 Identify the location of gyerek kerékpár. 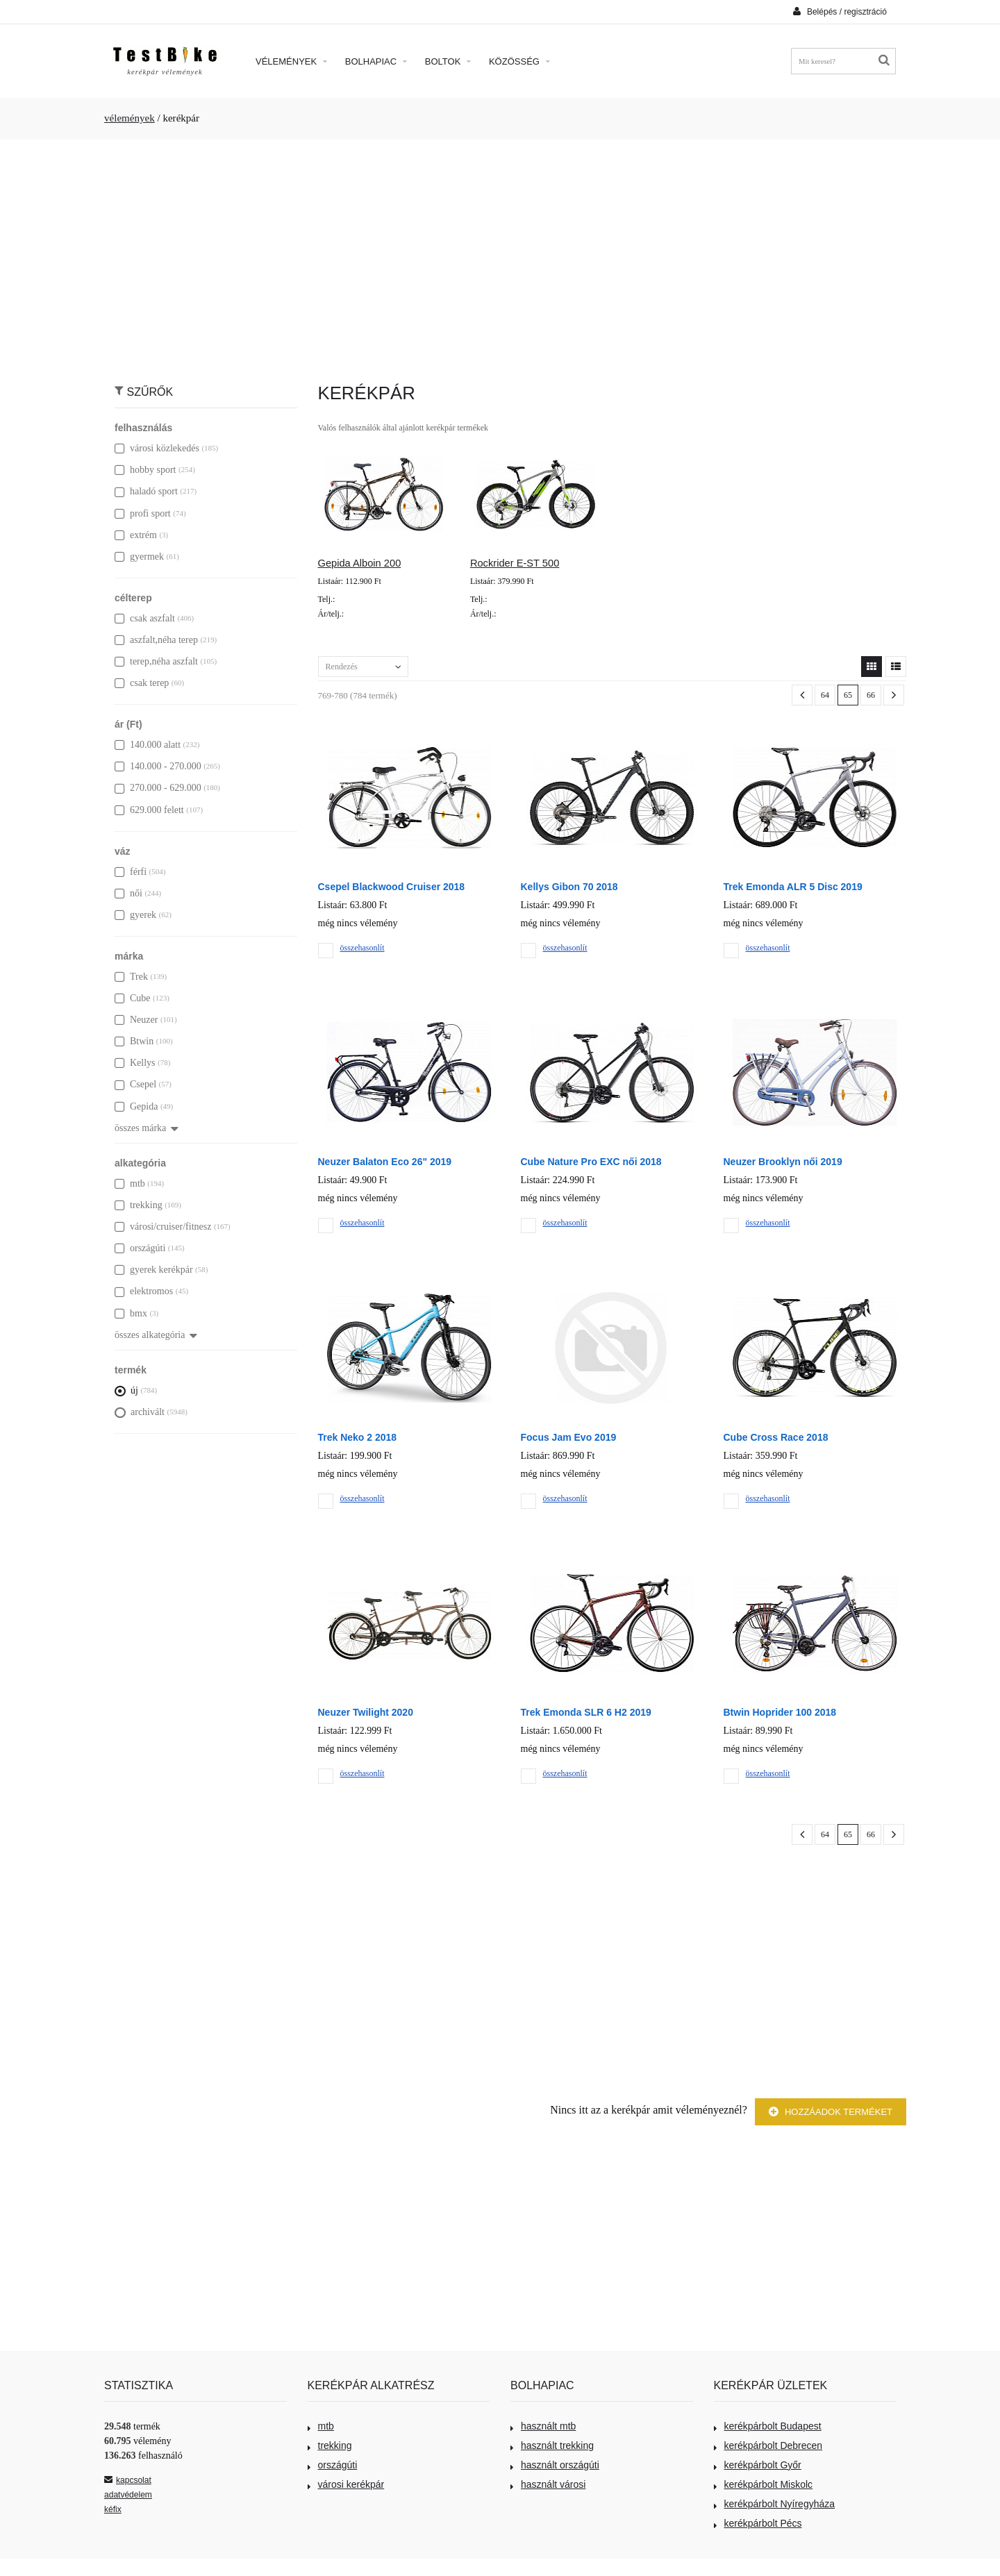
(154, 1269).